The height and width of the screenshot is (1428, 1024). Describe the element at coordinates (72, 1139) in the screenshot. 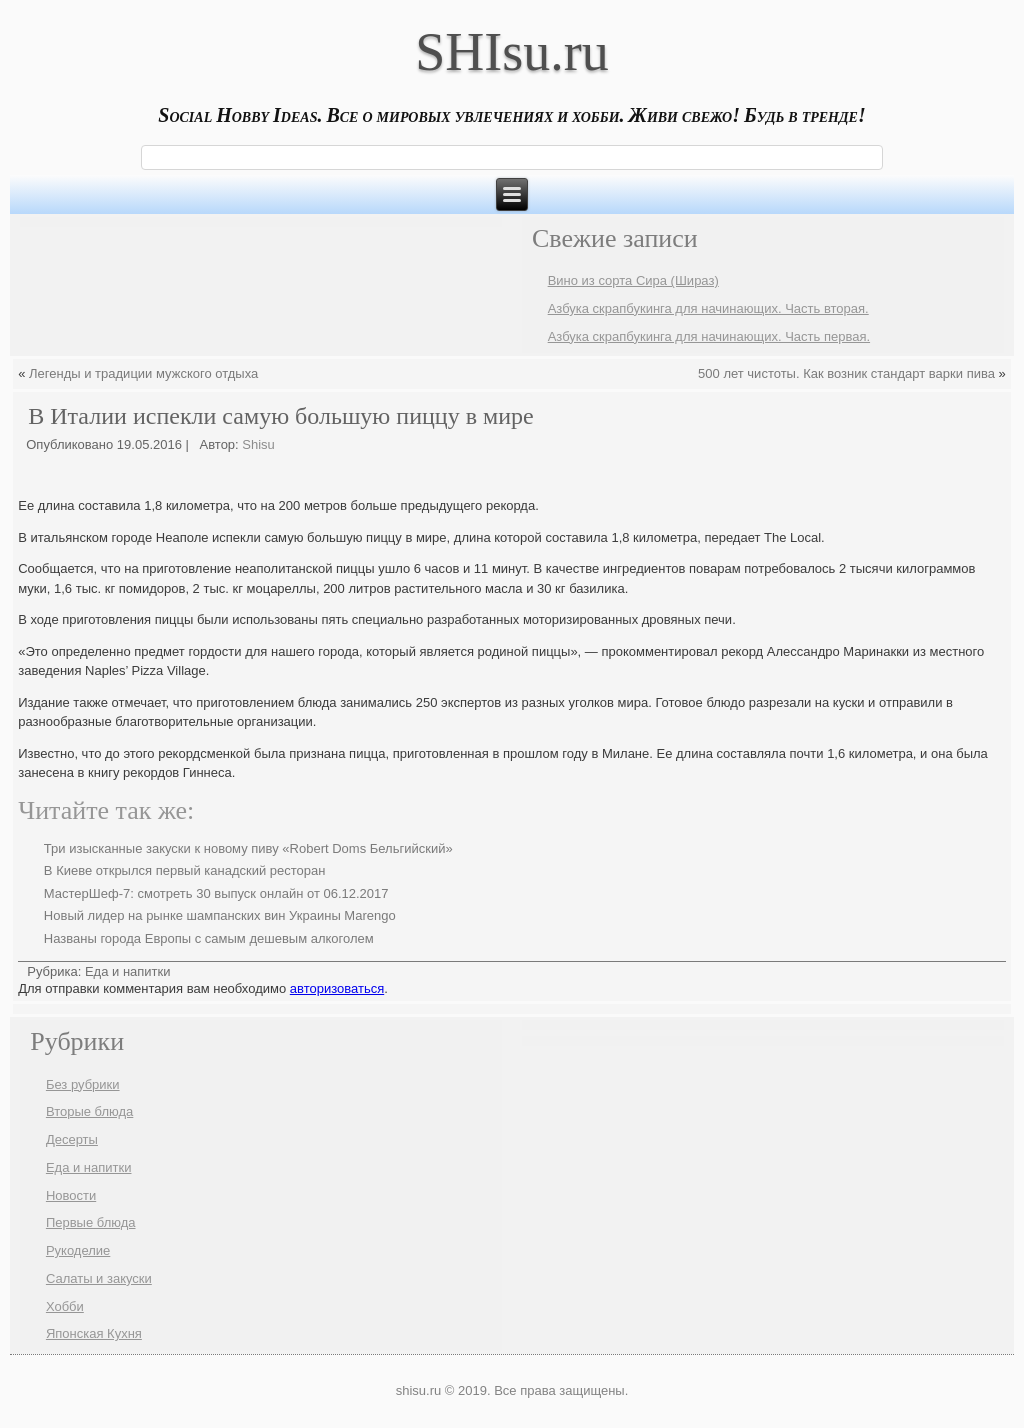

I see `Десерты` at that location.